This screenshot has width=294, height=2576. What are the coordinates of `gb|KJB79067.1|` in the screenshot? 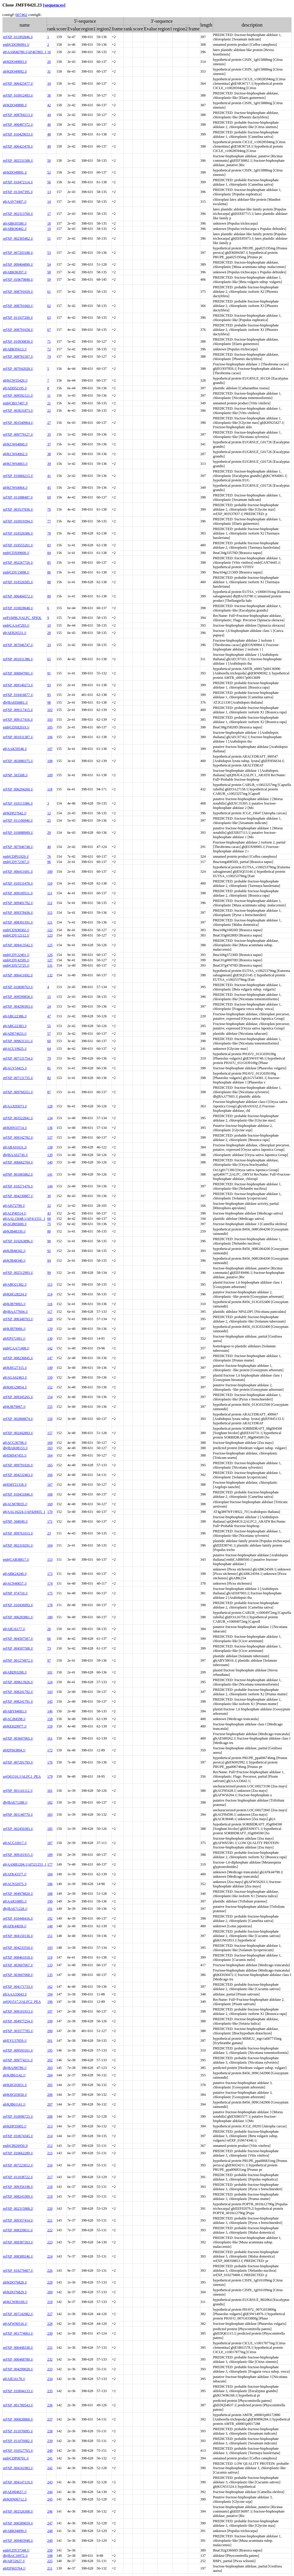 It's located at (14, 1407).